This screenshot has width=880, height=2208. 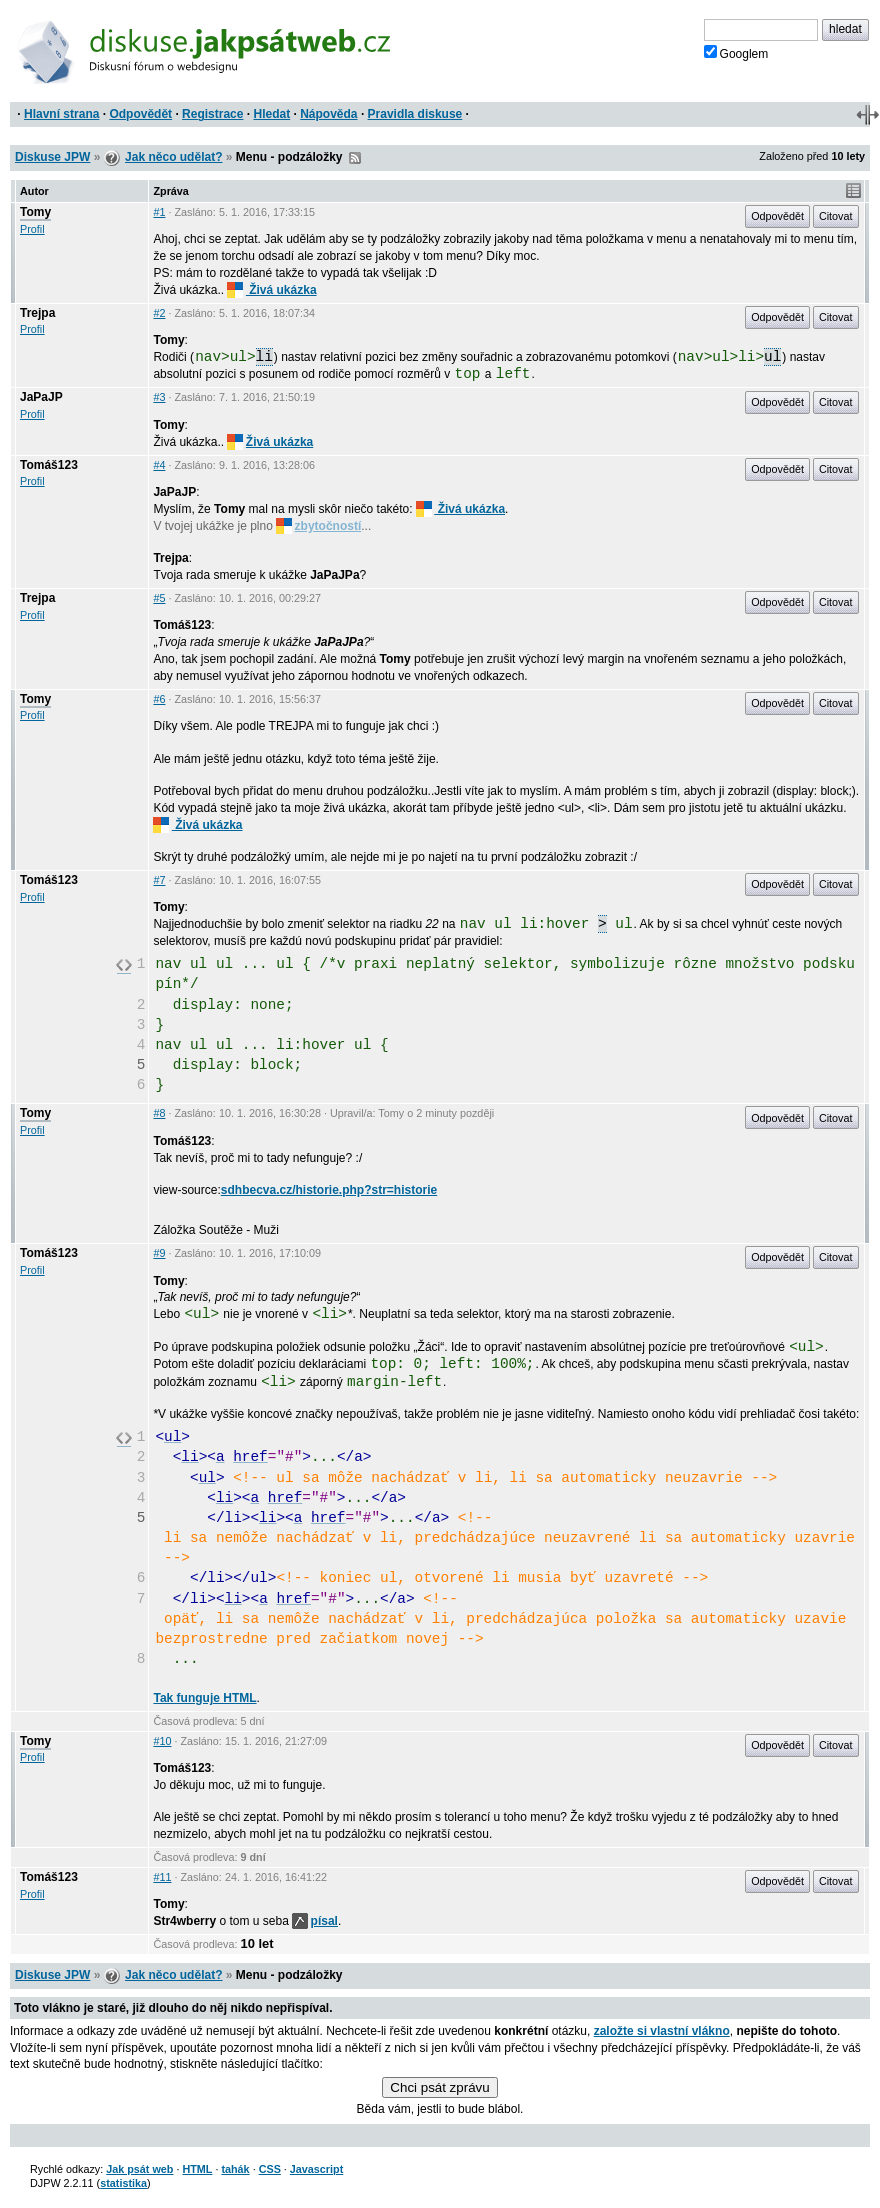 What do you see at coordinates (159, 212) in the screenshot?
I see `#1` at bounding box center [159, 212].